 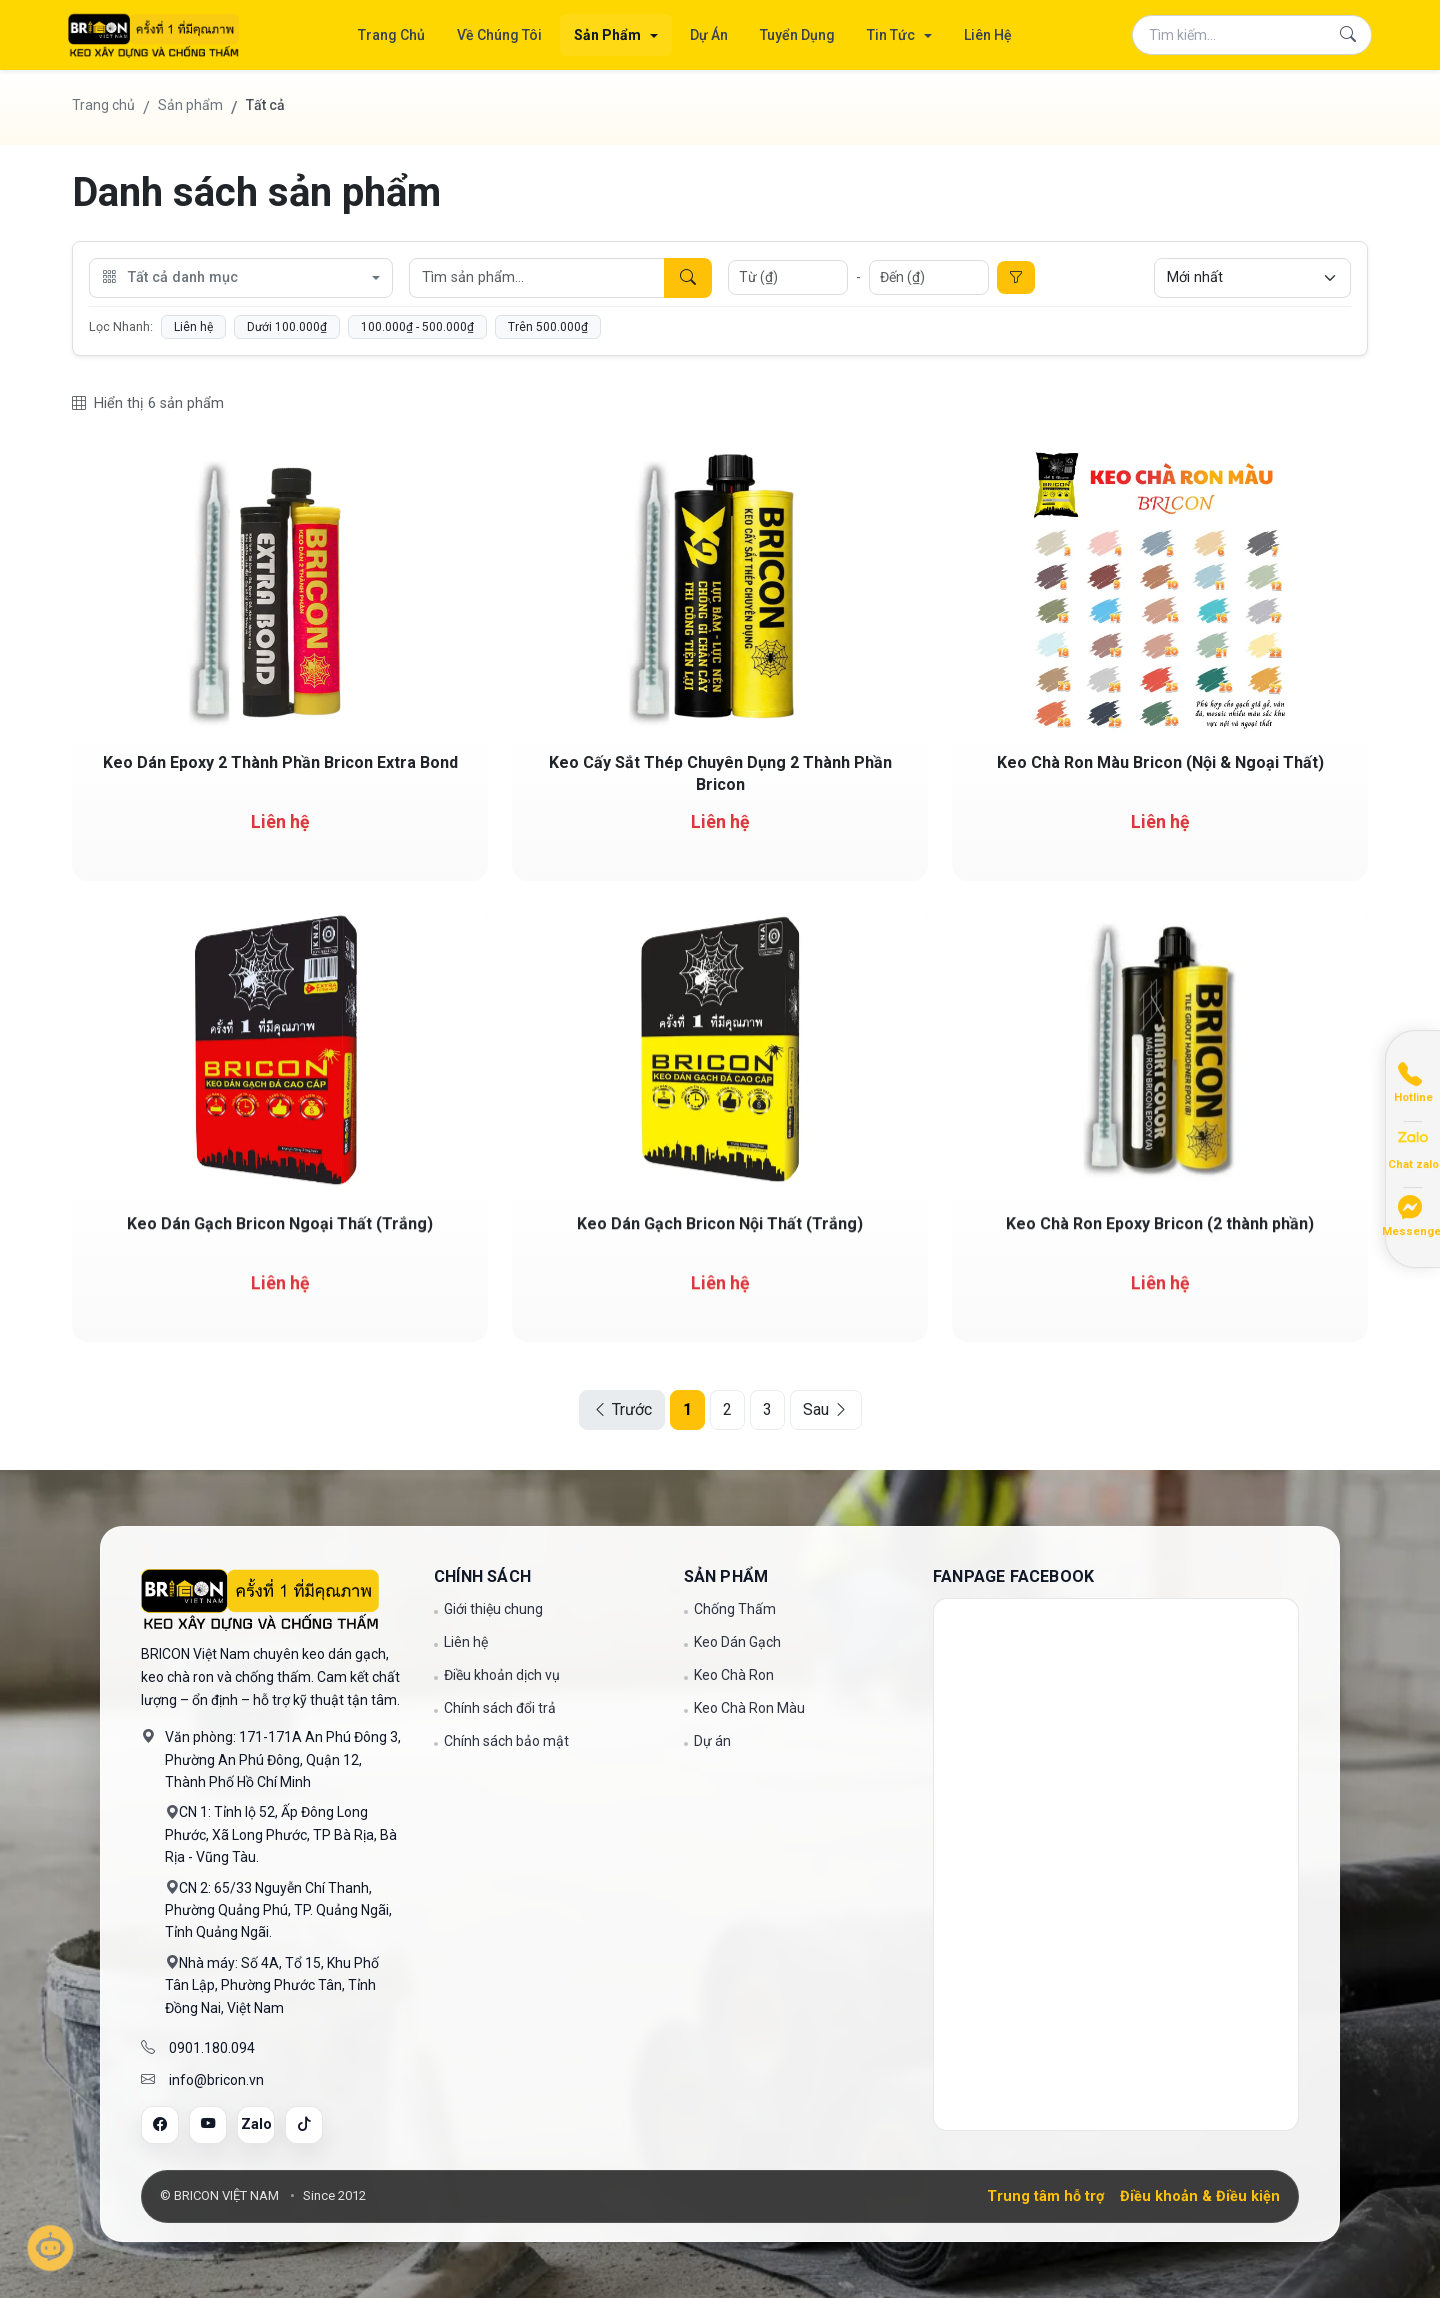 I want to click on Chính sách đổi trả, so click(x=500, y=1708).